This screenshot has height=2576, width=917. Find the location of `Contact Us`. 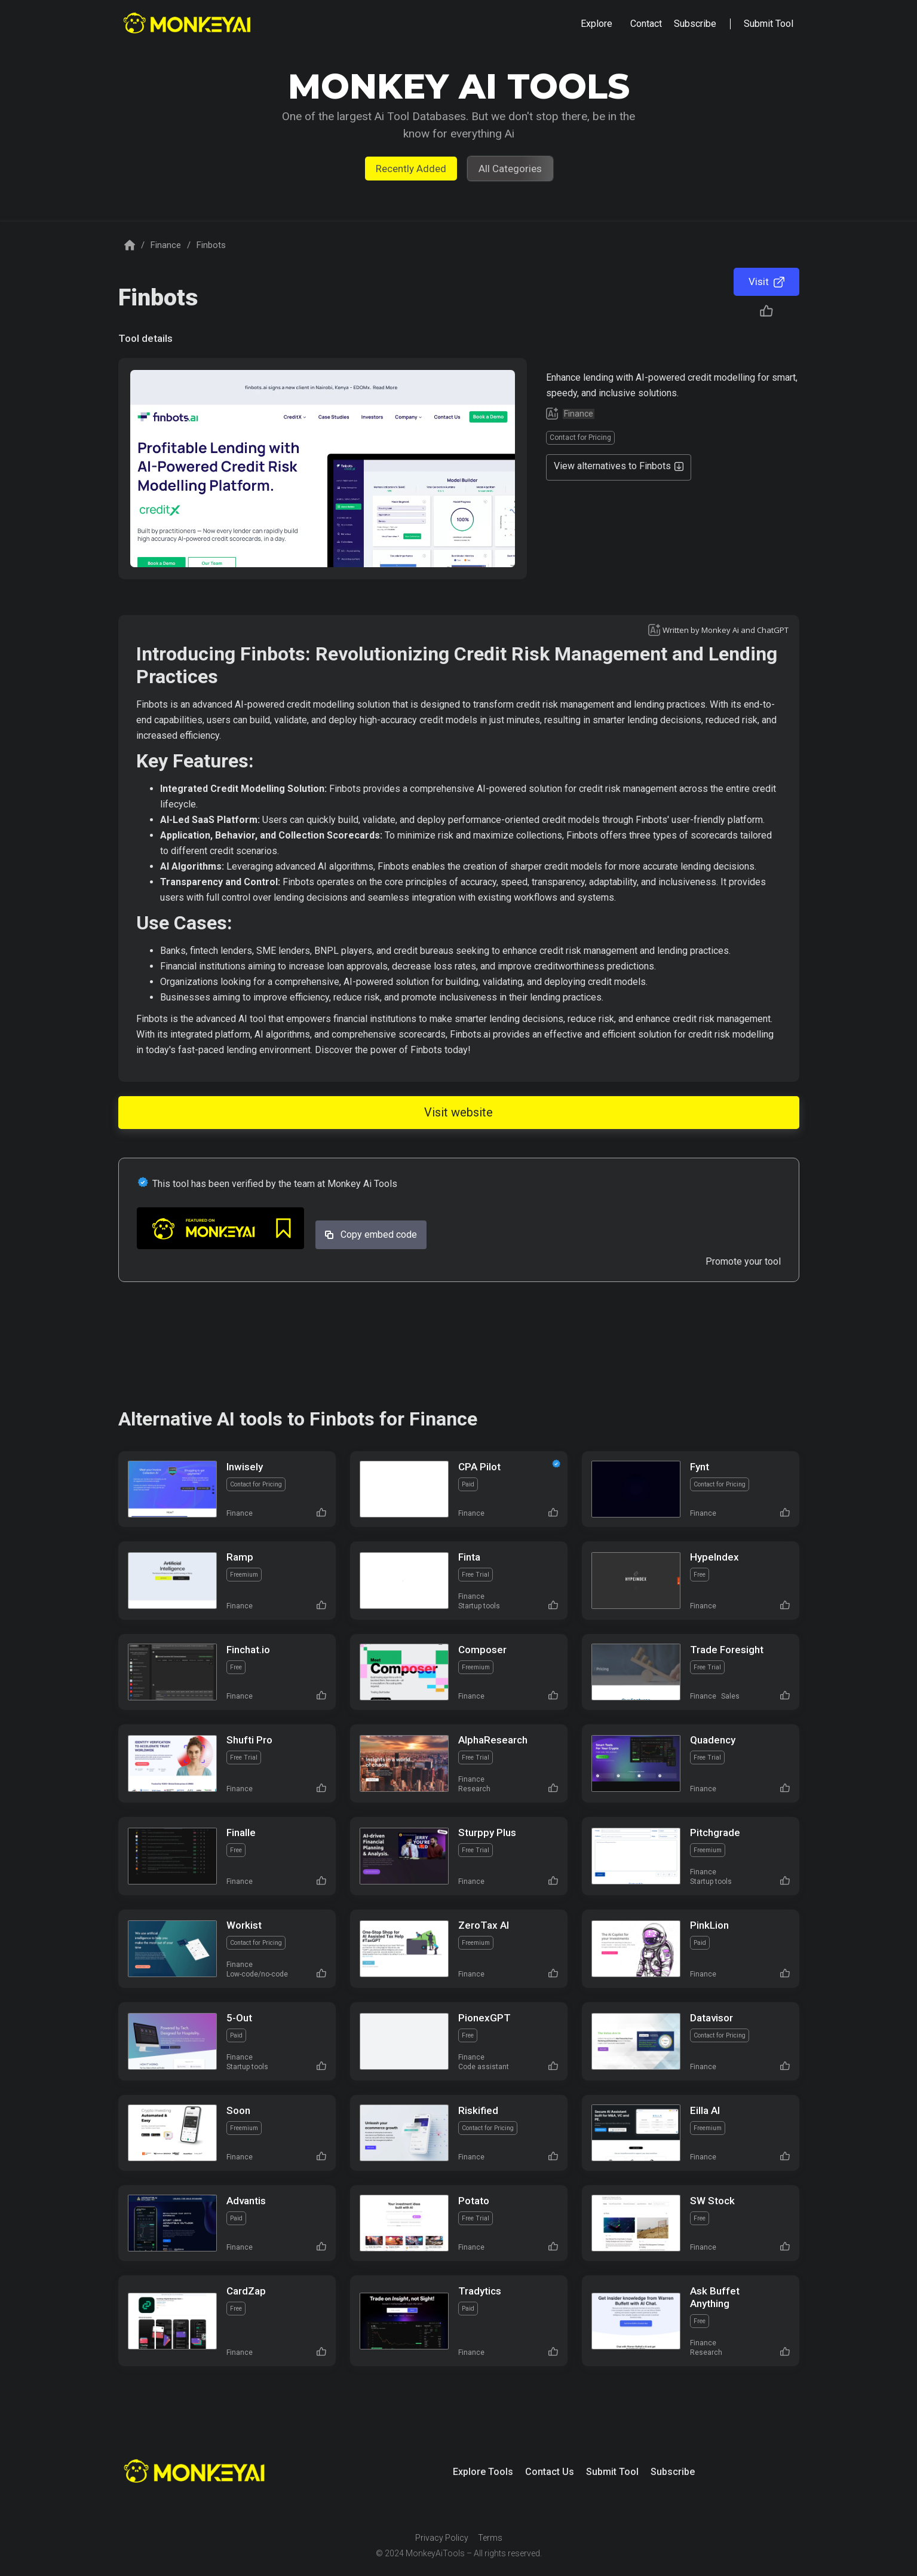

Contact Us is located at coordinates (549, 2471).